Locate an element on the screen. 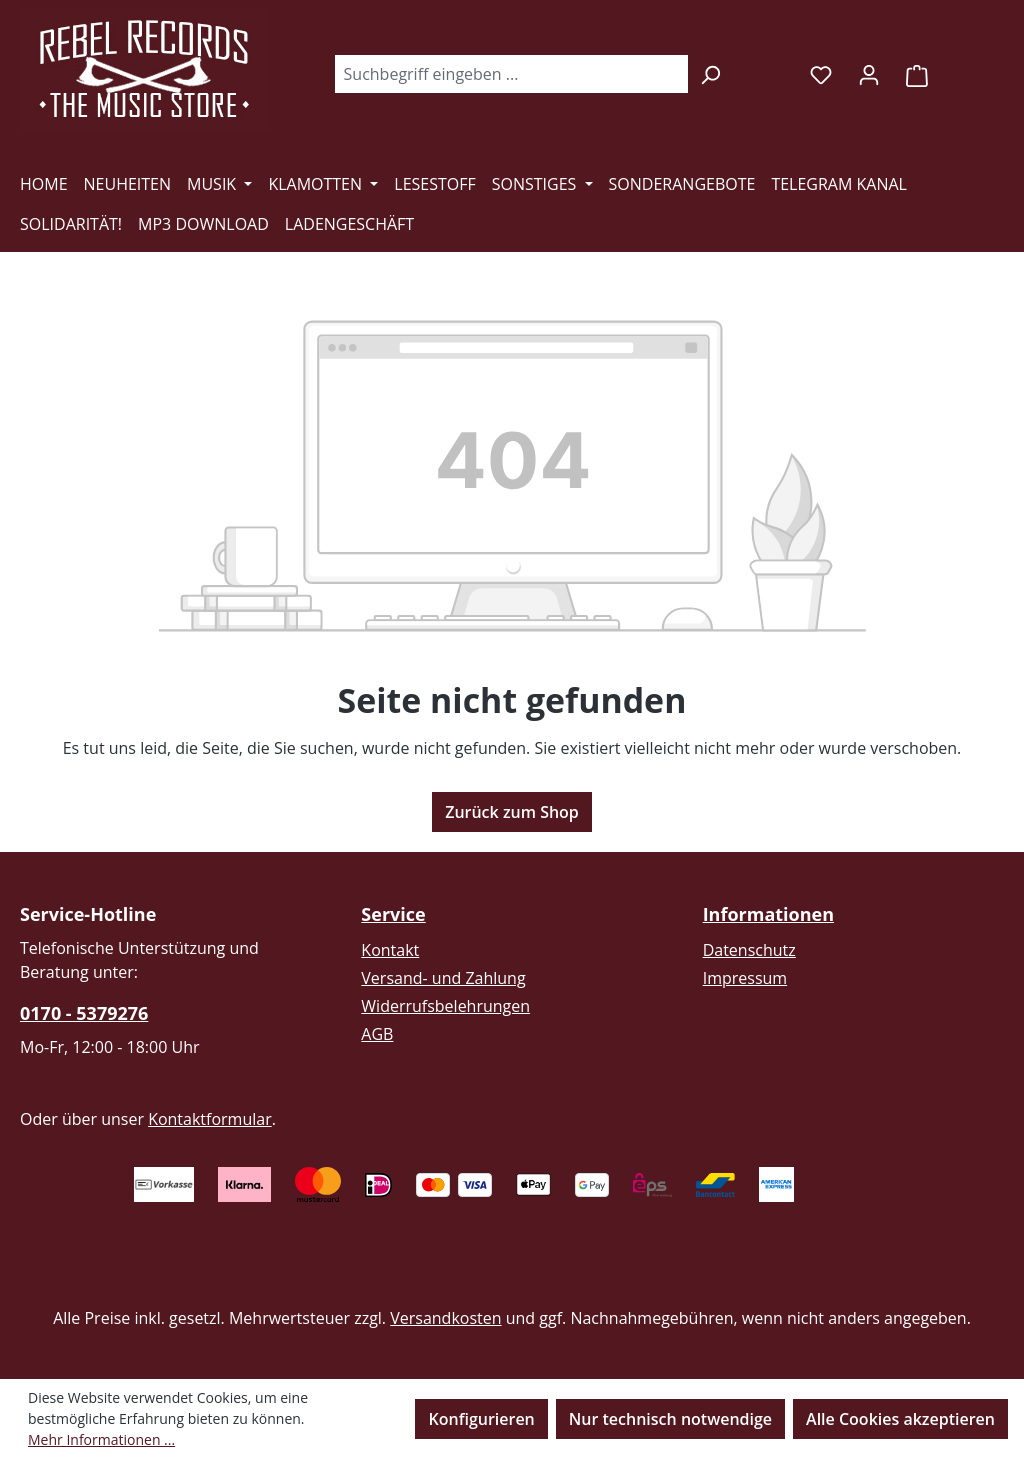 The height and width of the screenshot is (1458, 1024). Alle Cookies akzeptieren is located at coordinates (900, 1419).